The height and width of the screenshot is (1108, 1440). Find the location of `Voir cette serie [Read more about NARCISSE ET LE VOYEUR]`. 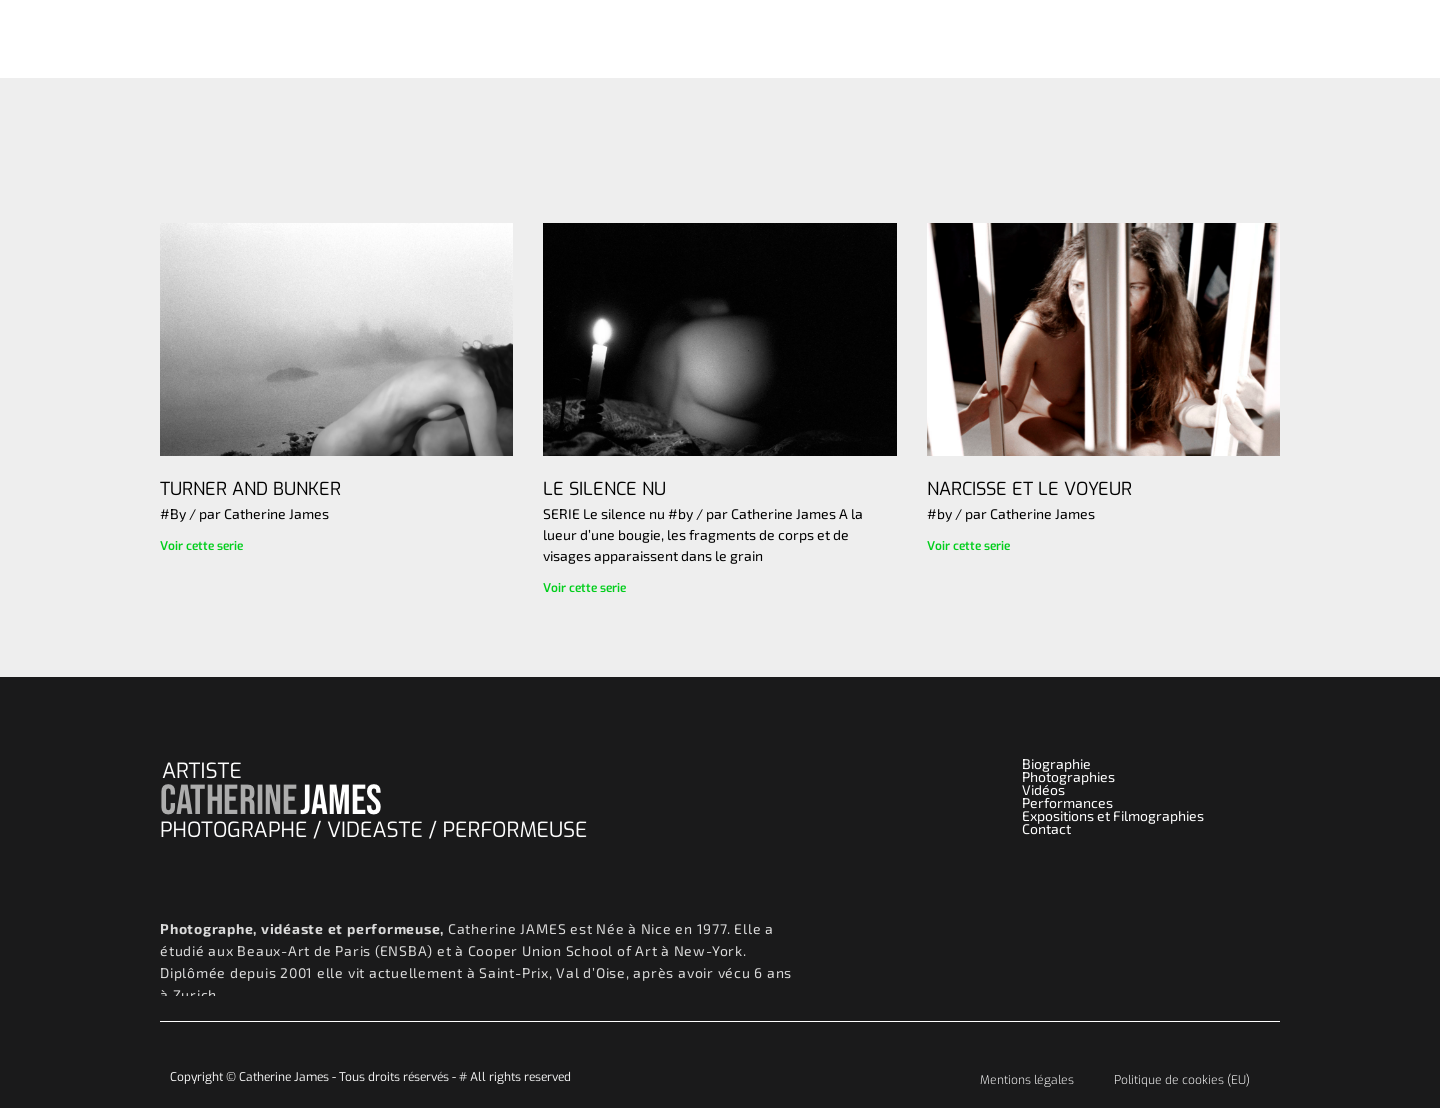

Voir cette serie [Read more about NARCISSE ET LE VOYEUR] is located at coordinates (968, 546).